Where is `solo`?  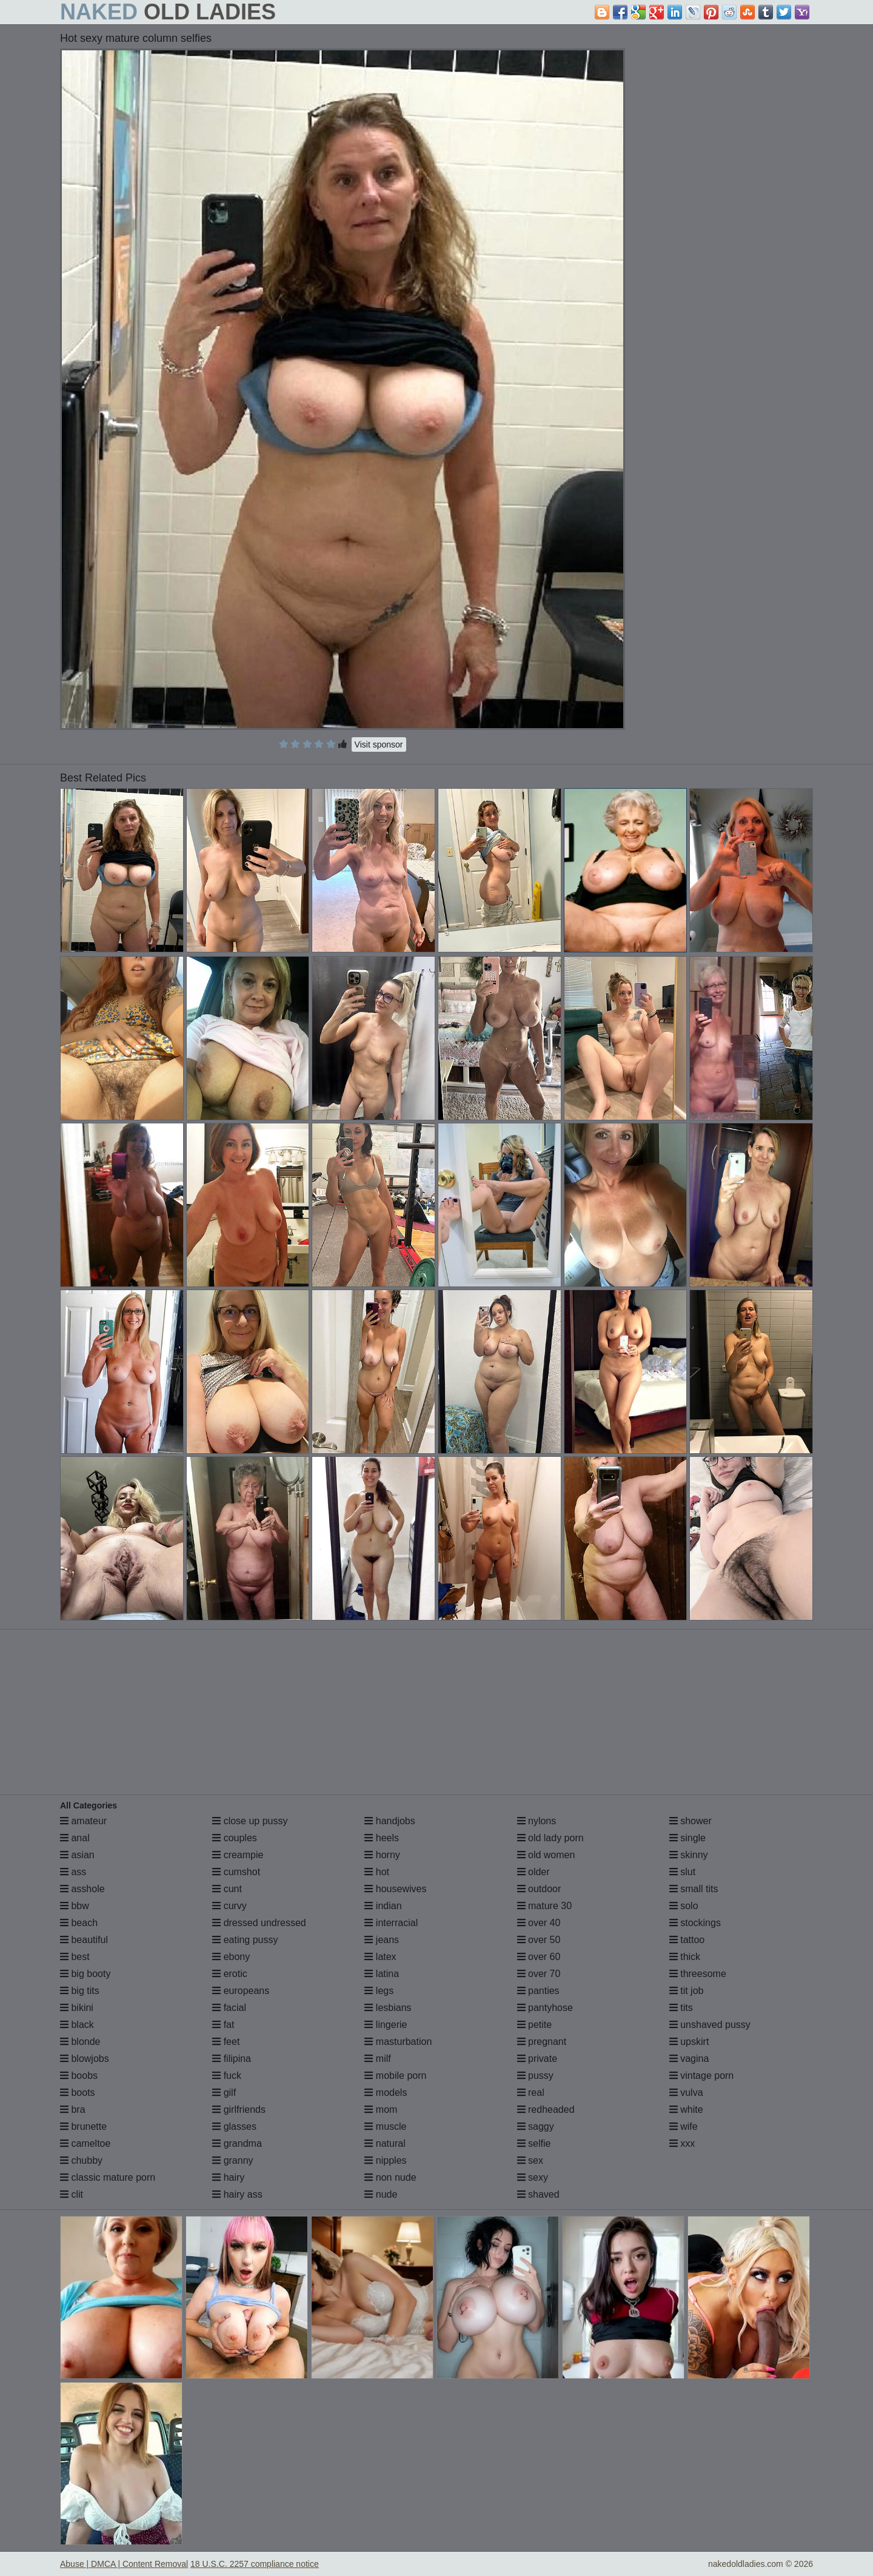
solo is located at coordinates (683, 1906).